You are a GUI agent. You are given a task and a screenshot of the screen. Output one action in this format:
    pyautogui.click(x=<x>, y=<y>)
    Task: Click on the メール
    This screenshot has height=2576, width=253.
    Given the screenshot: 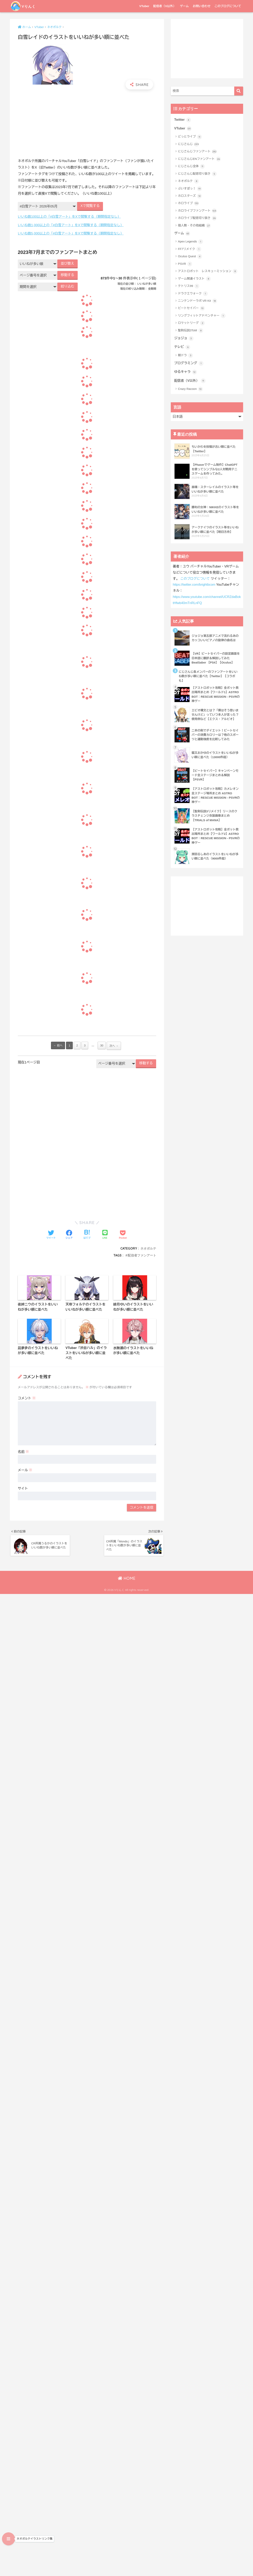 What is the action you would take?
    pyautogui.click(x=25, y=1677)
    